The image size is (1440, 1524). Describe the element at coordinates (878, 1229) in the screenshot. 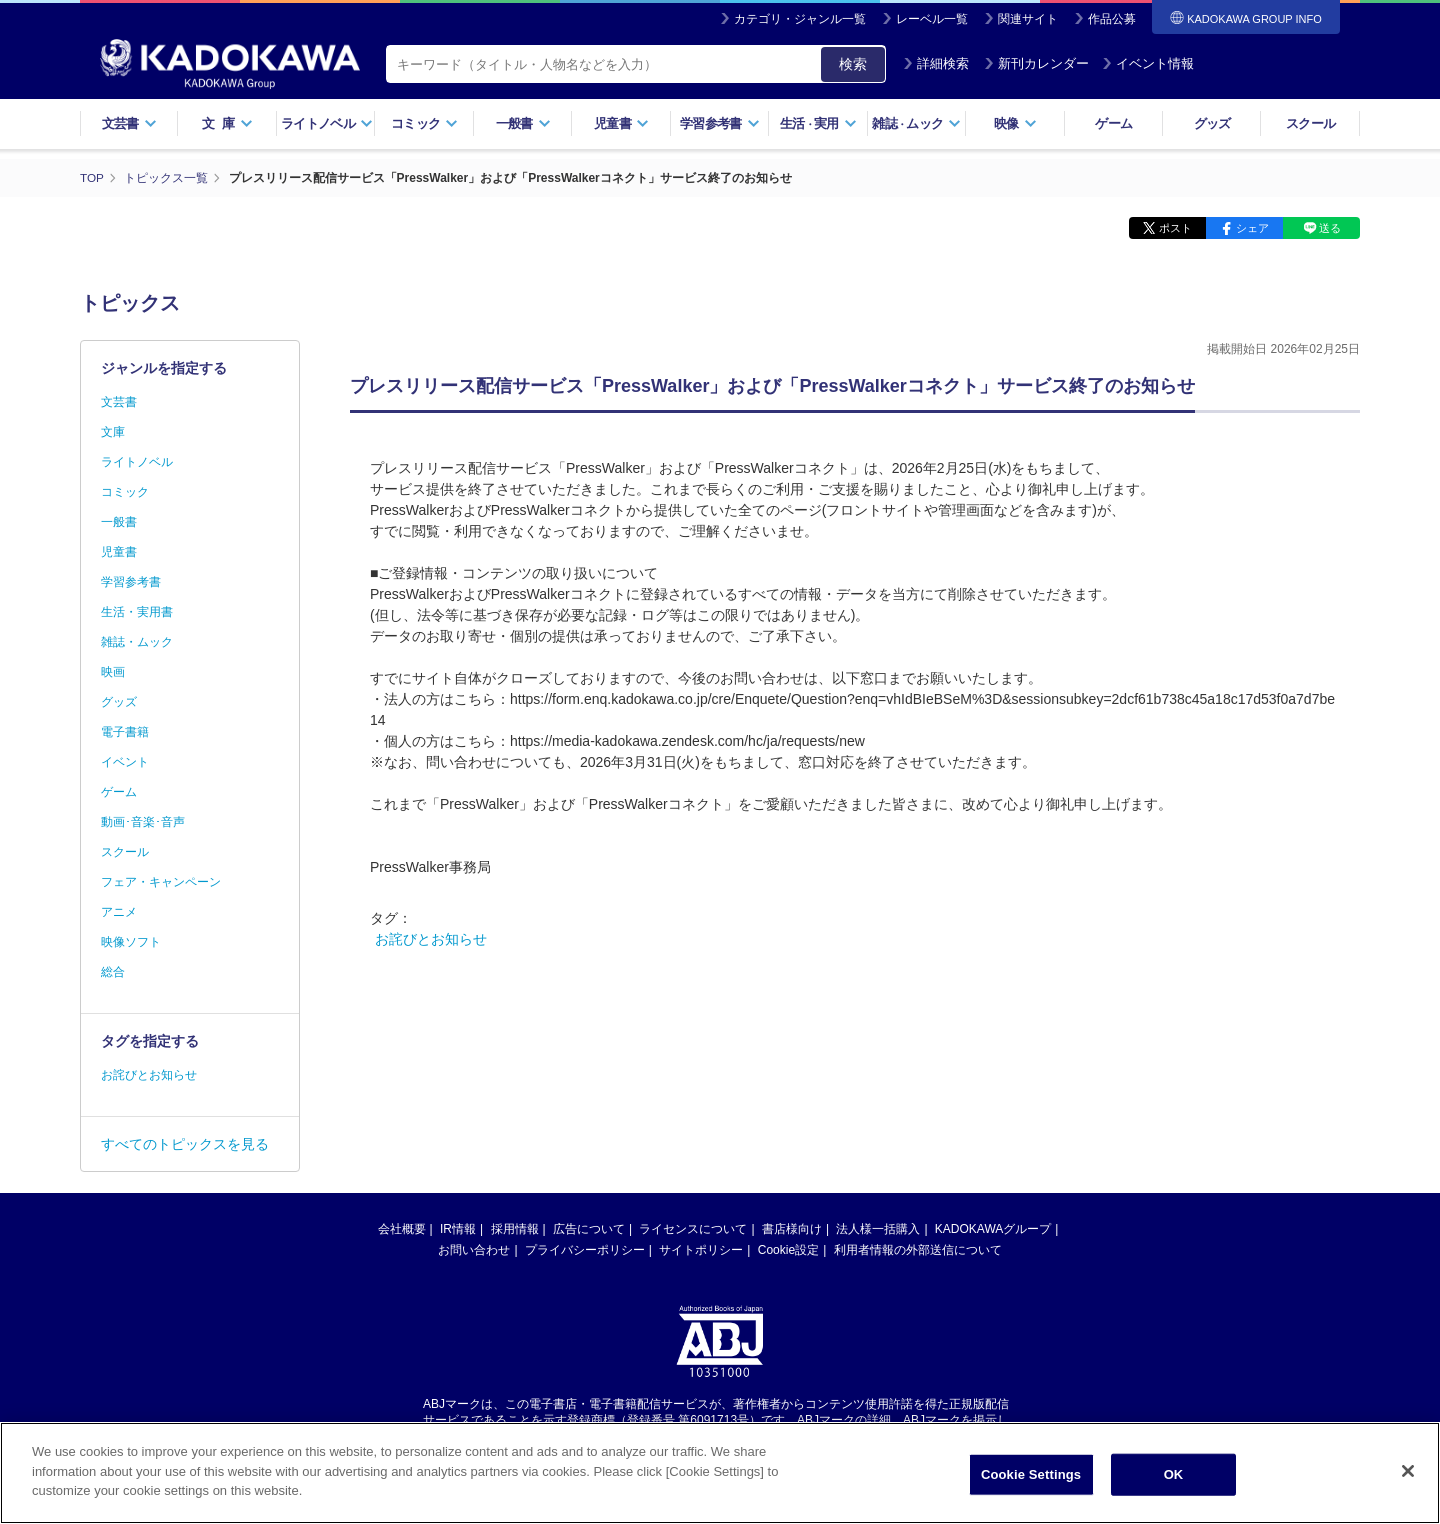

I see `法人様一括購入` at that location.